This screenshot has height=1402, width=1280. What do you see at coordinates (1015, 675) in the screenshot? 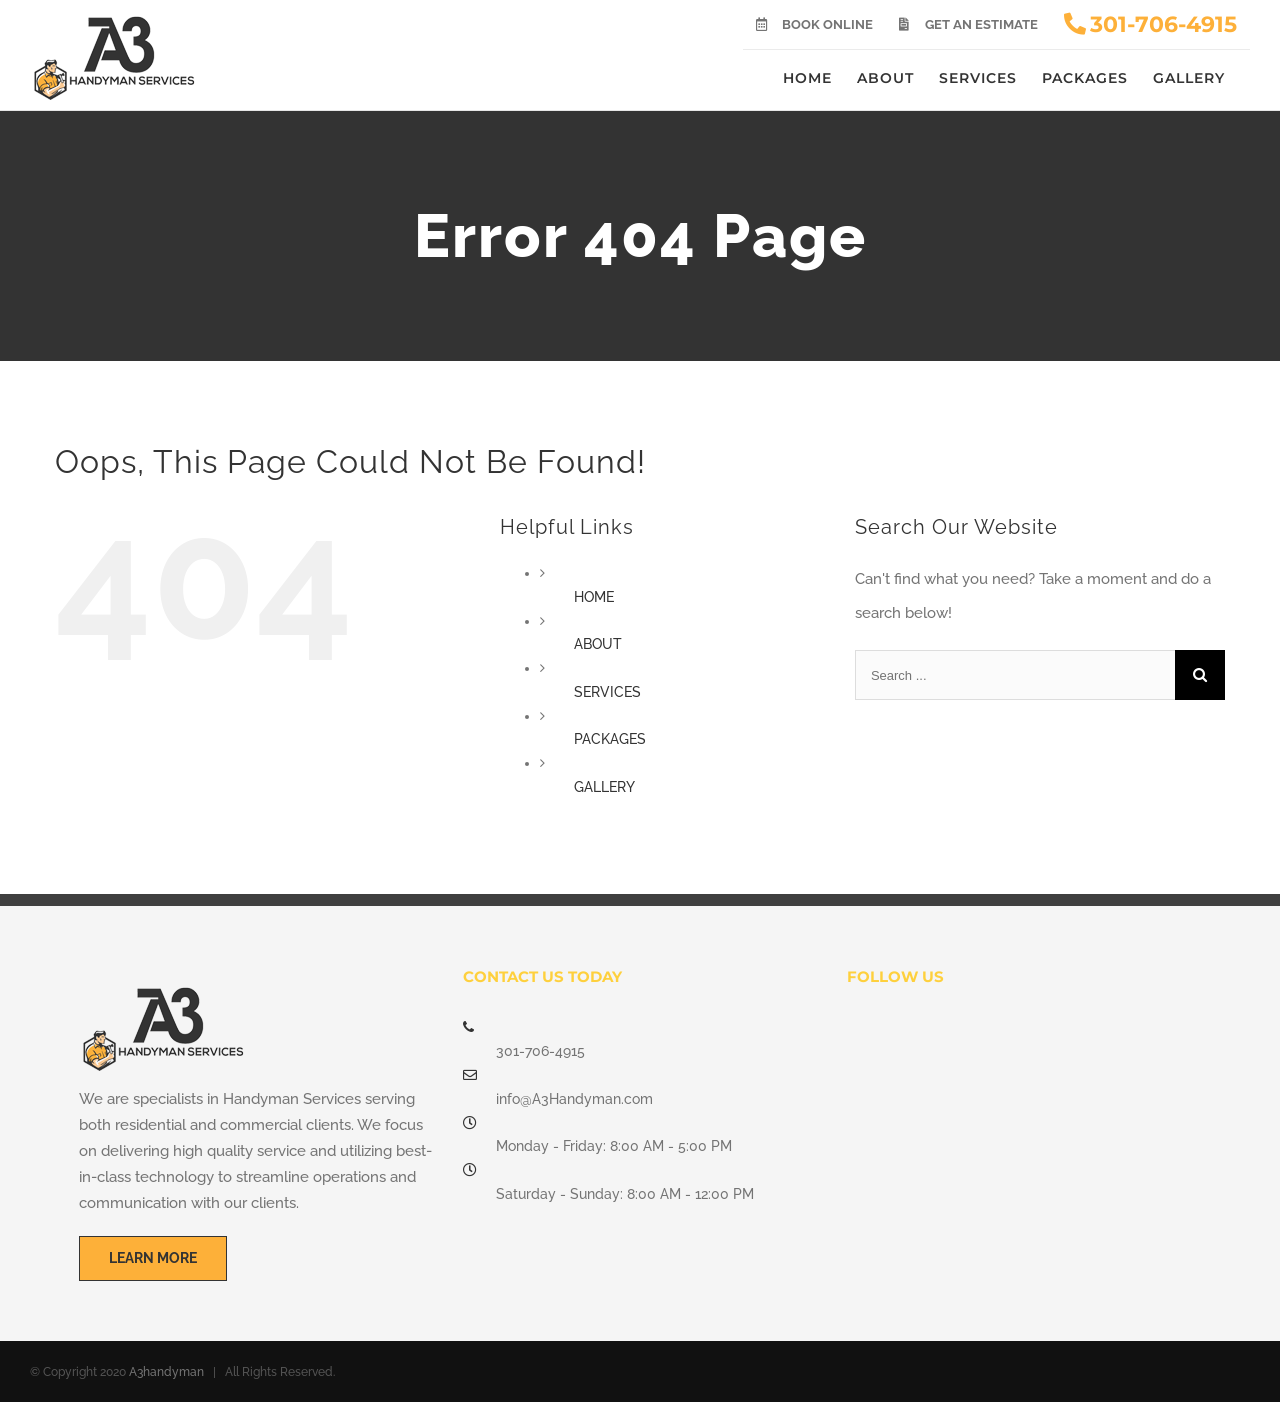
I see `[Search ...]` at bounding box center [1015, 675].